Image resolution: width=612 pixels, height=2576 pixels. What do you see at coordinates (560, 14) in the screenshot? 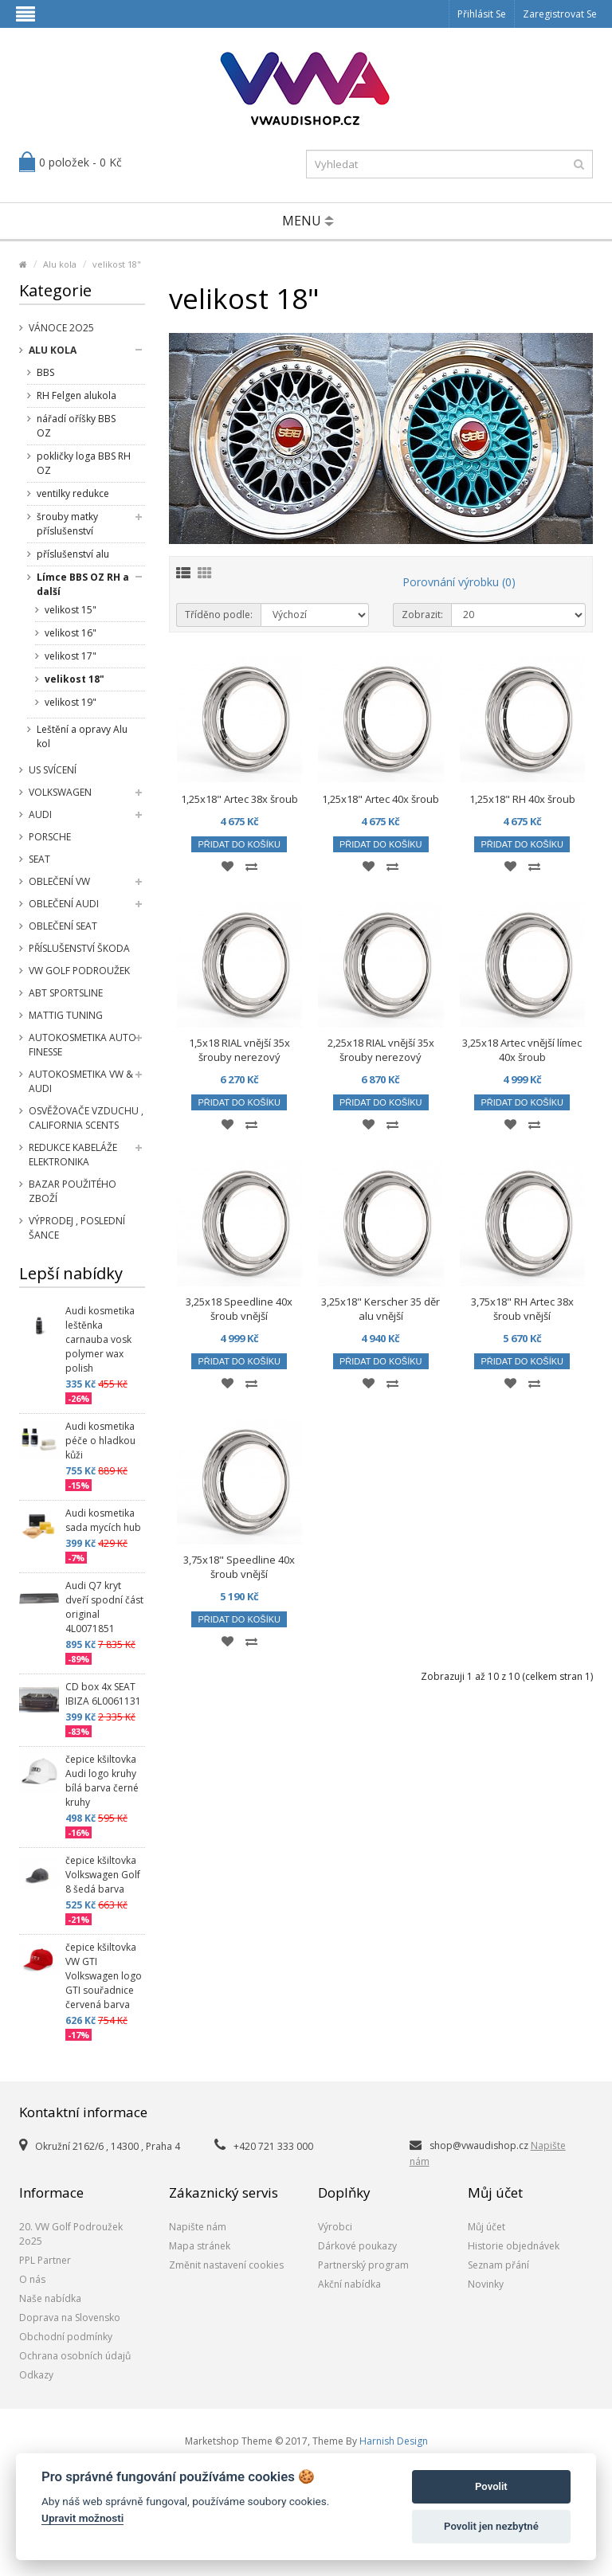
I see `Zaregistrovat se` at bounding box center [560, 14].